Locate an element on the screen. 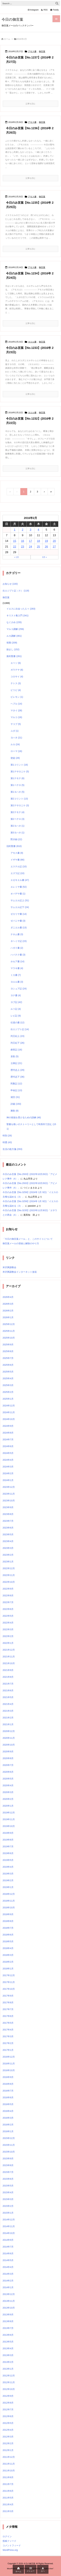  第1ペテロ is located at coordinates (17, 785).